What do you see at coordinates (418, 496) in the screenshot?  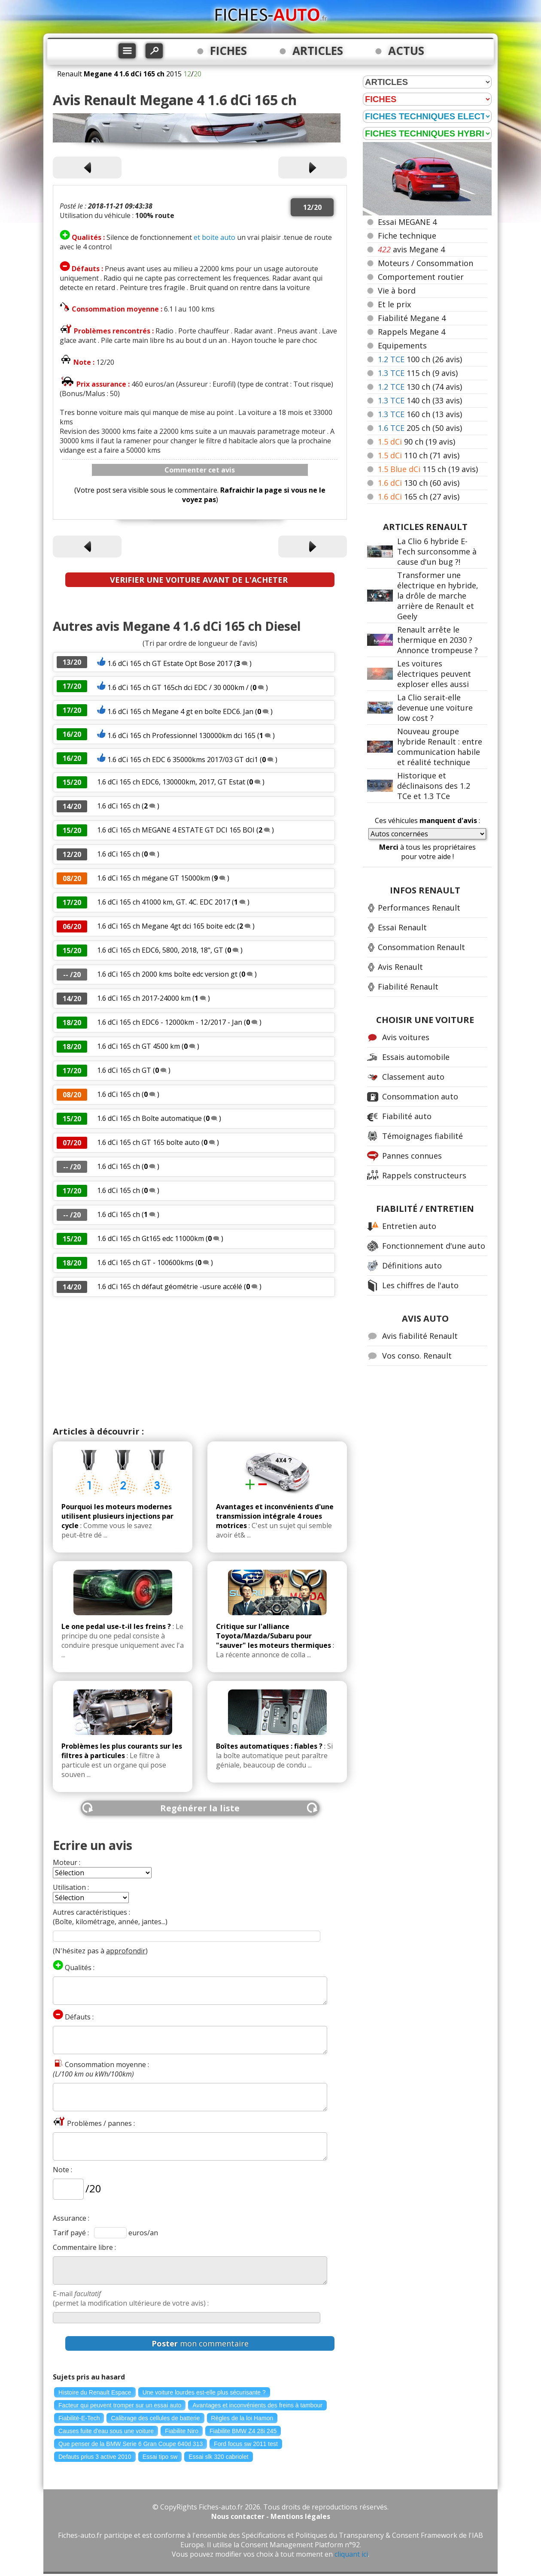 I see `165` at bounding box center [418, 496].